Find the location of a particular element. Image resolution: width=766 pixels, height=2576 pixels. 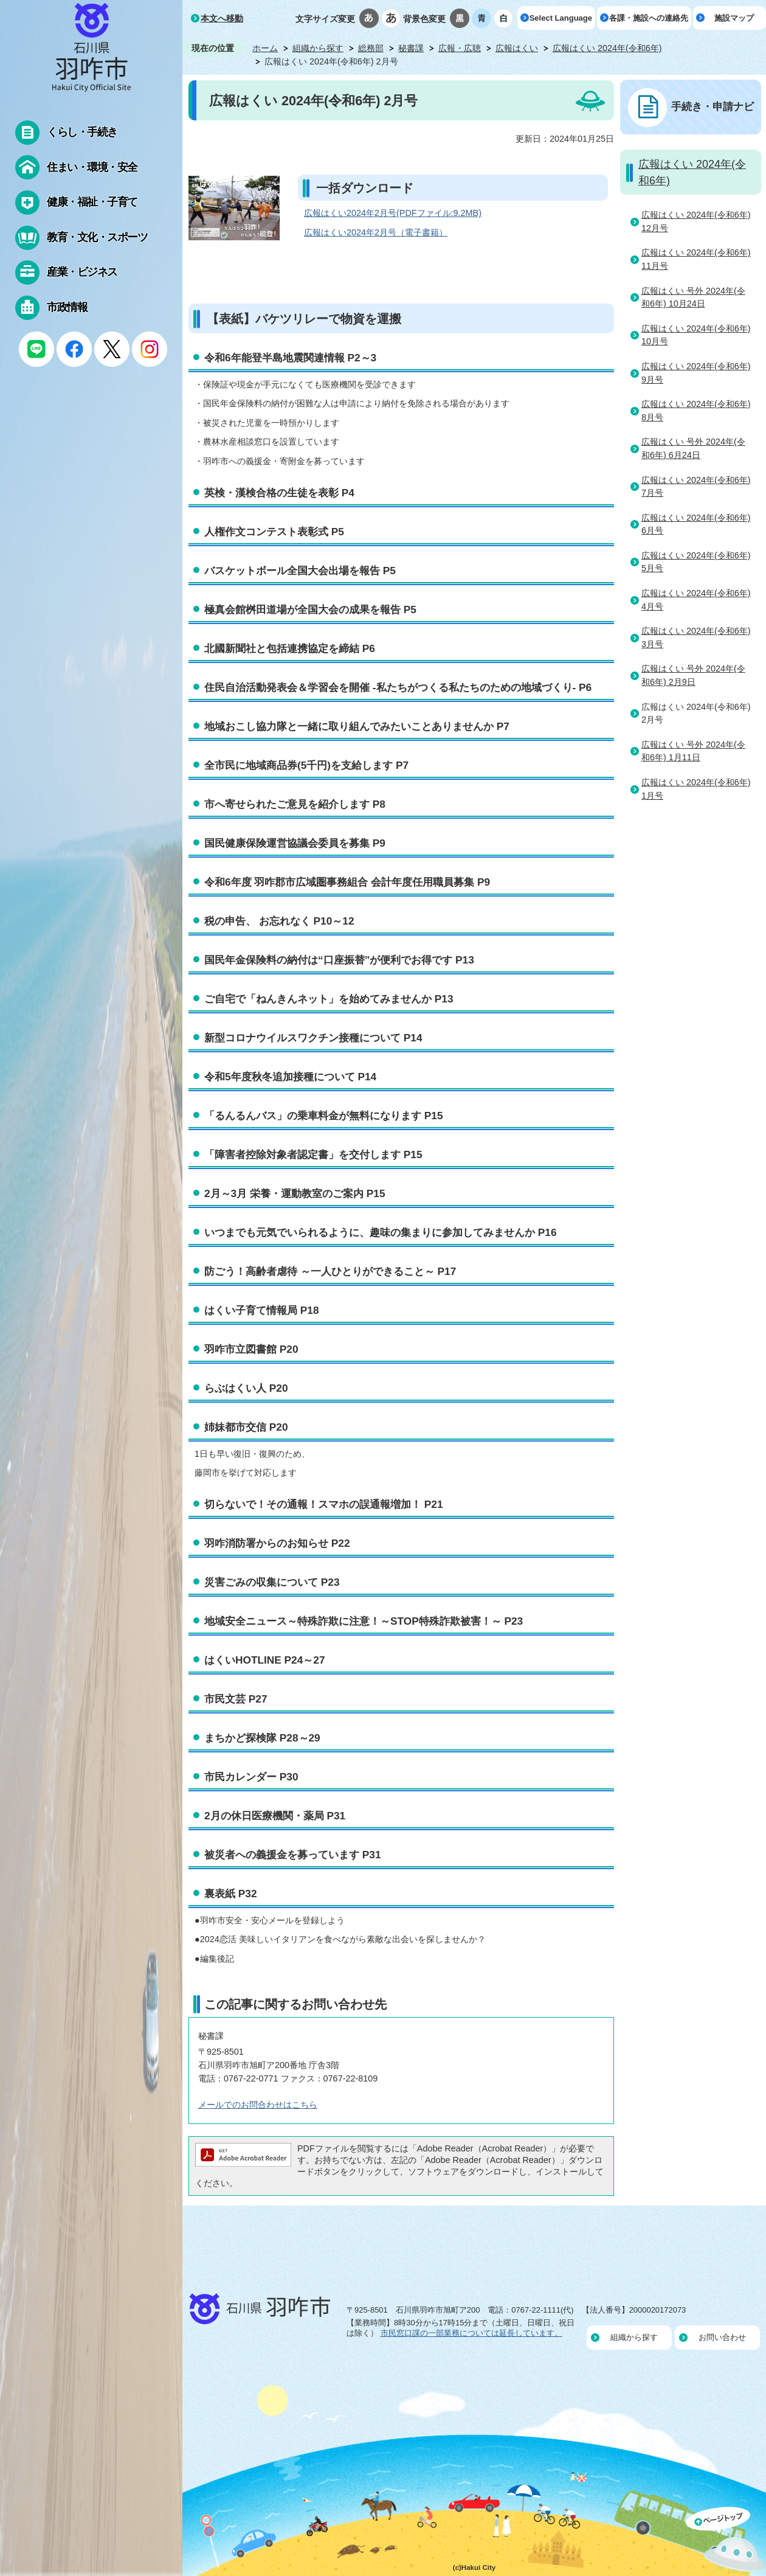

秘書課 is located at coordinates (411, 48).